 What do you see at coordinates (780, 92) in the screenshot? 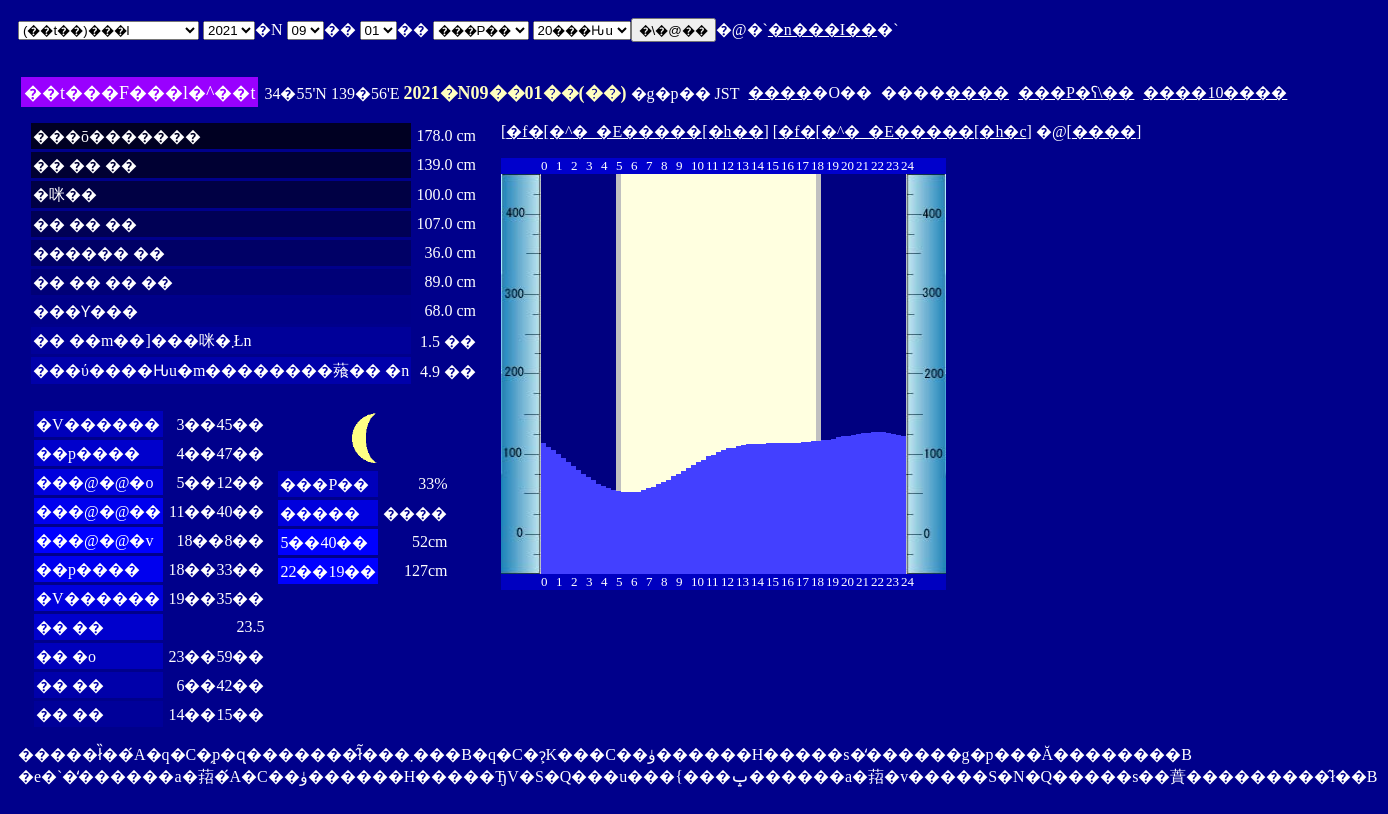
I see `����` at bounding box center [780, 92].